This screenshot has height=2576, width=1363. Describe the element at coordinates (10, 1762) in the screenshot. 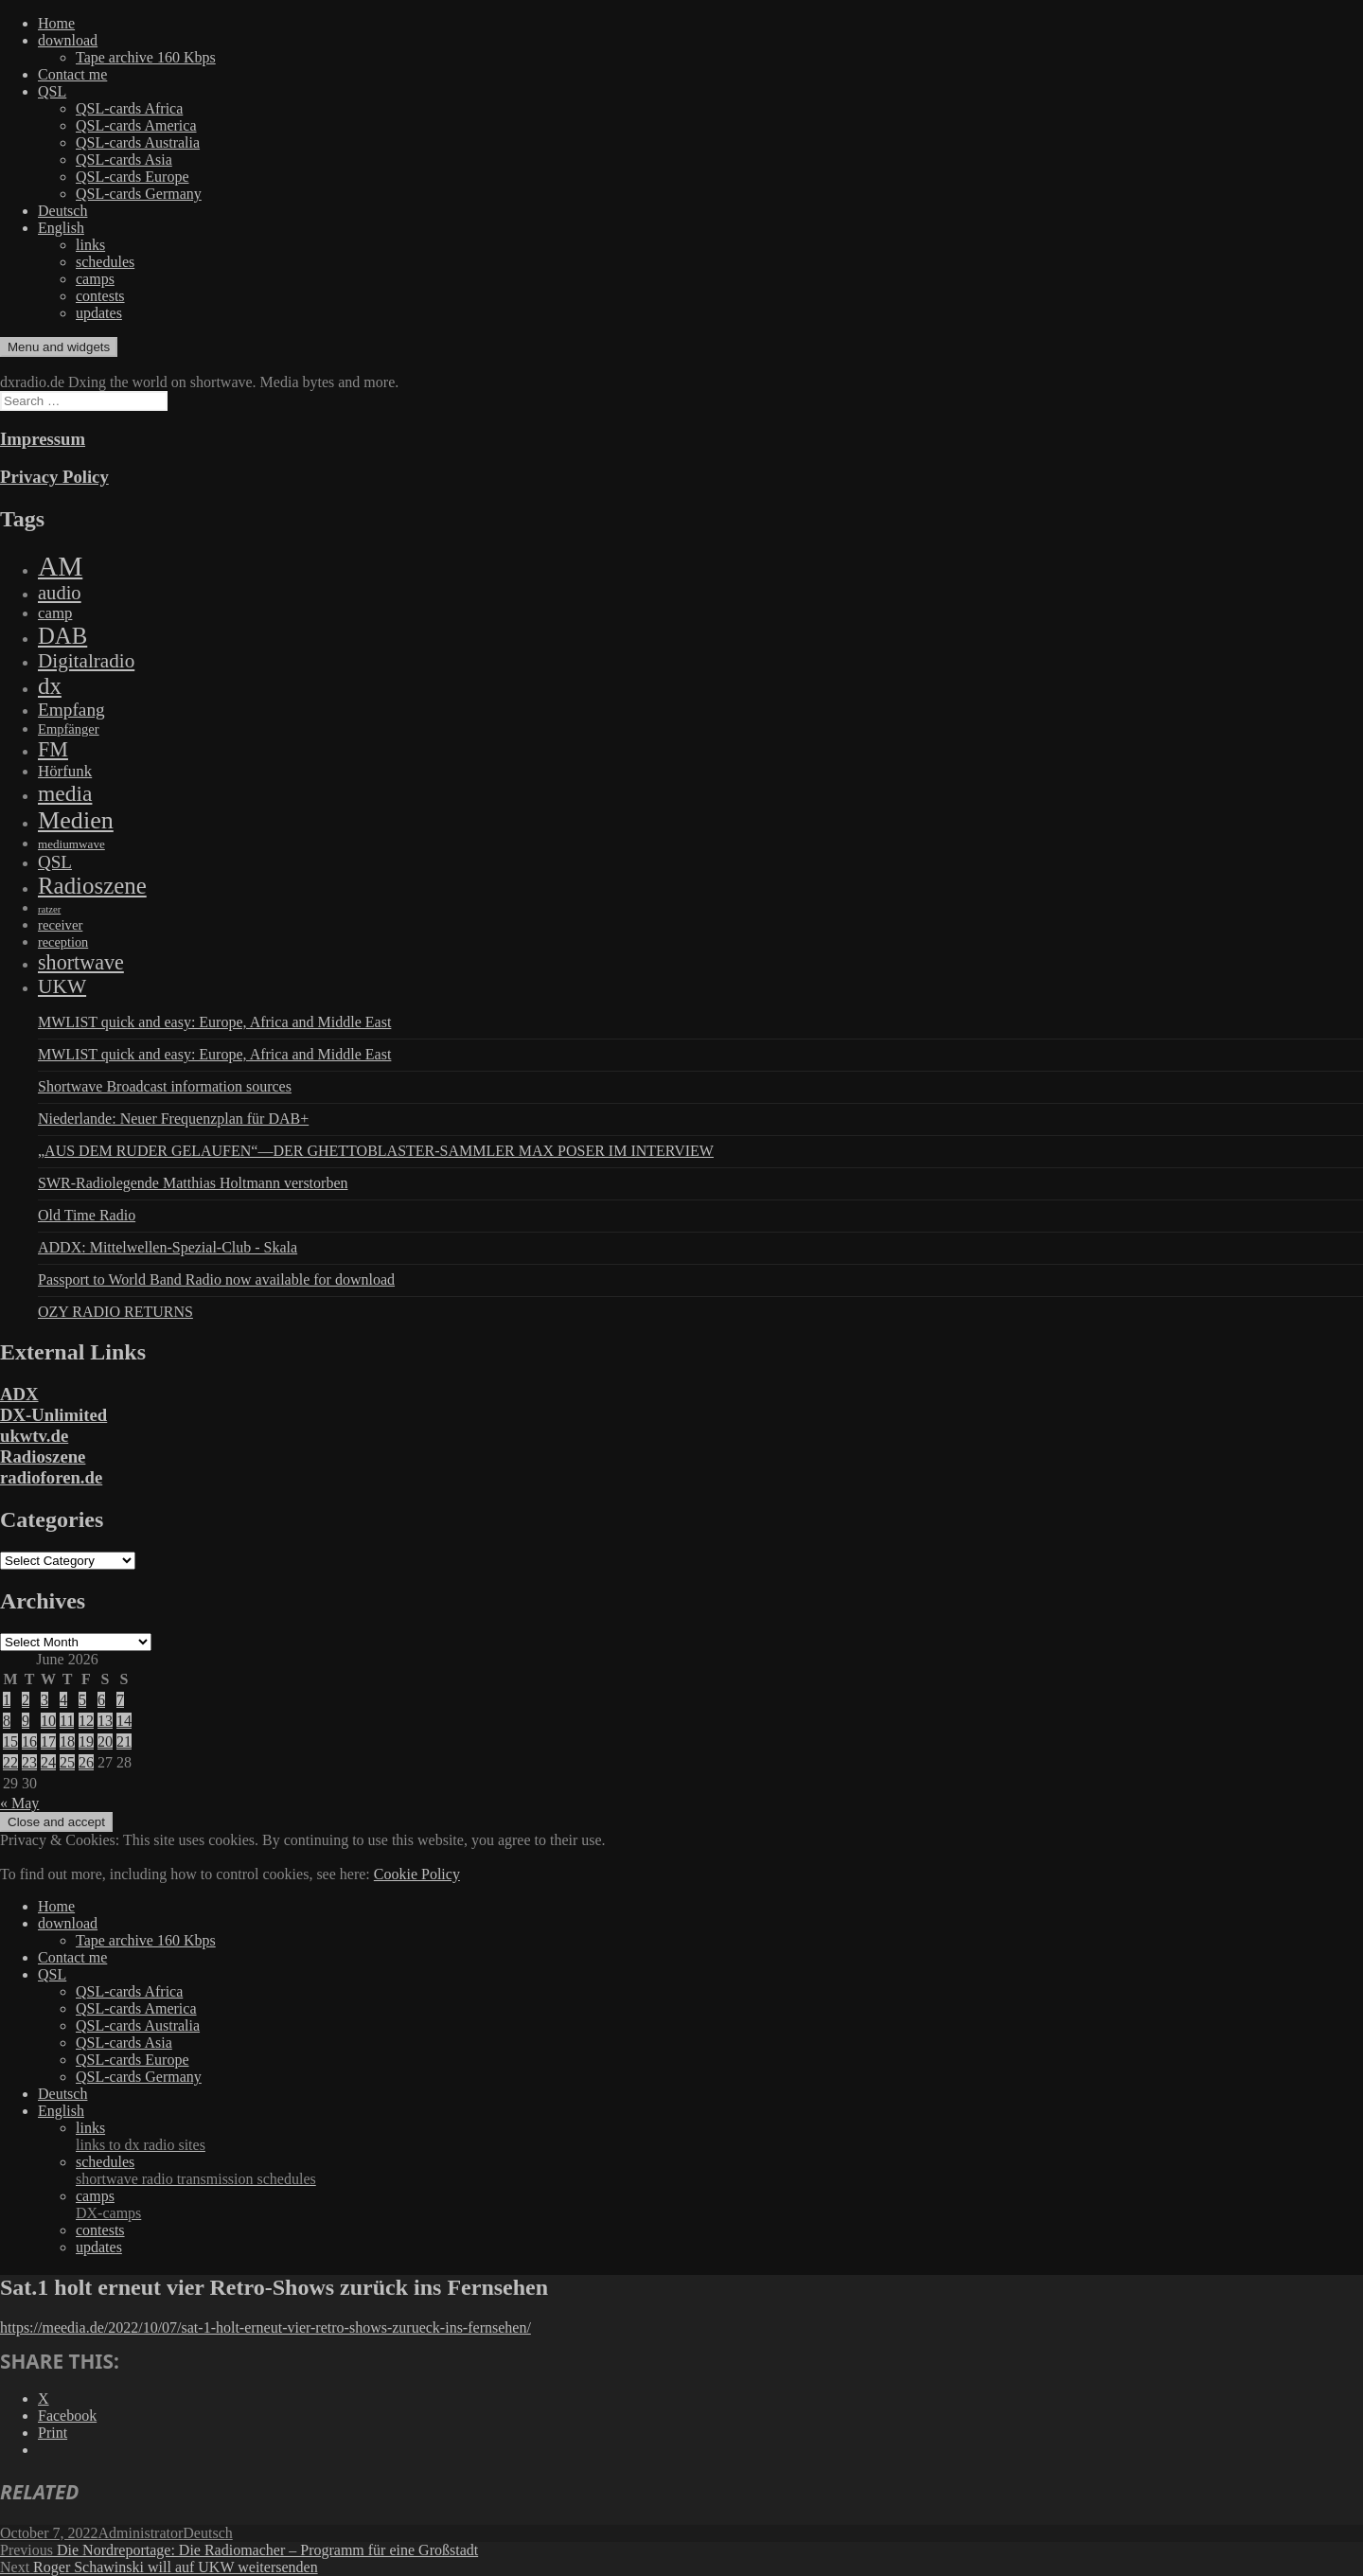

I see `22 [Posts published on June 22, 2026]` at that location.